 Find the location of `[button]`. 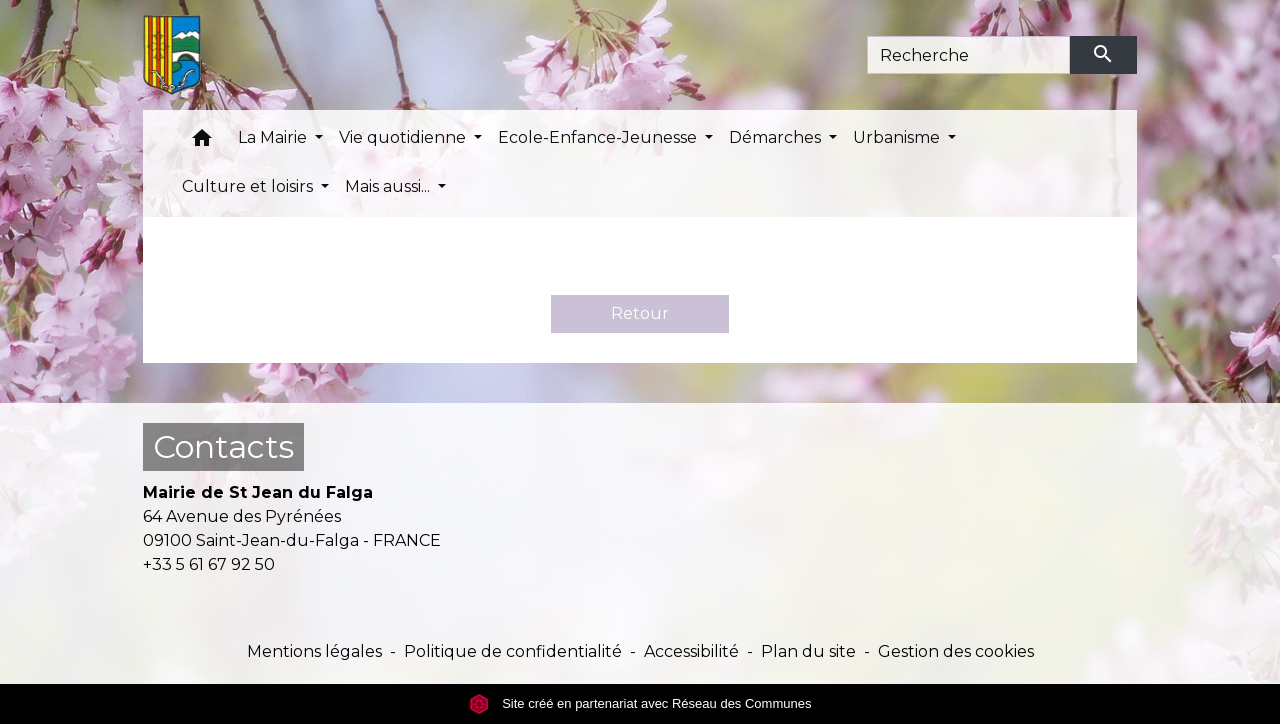

[button] is located at coordinates (202, 142).